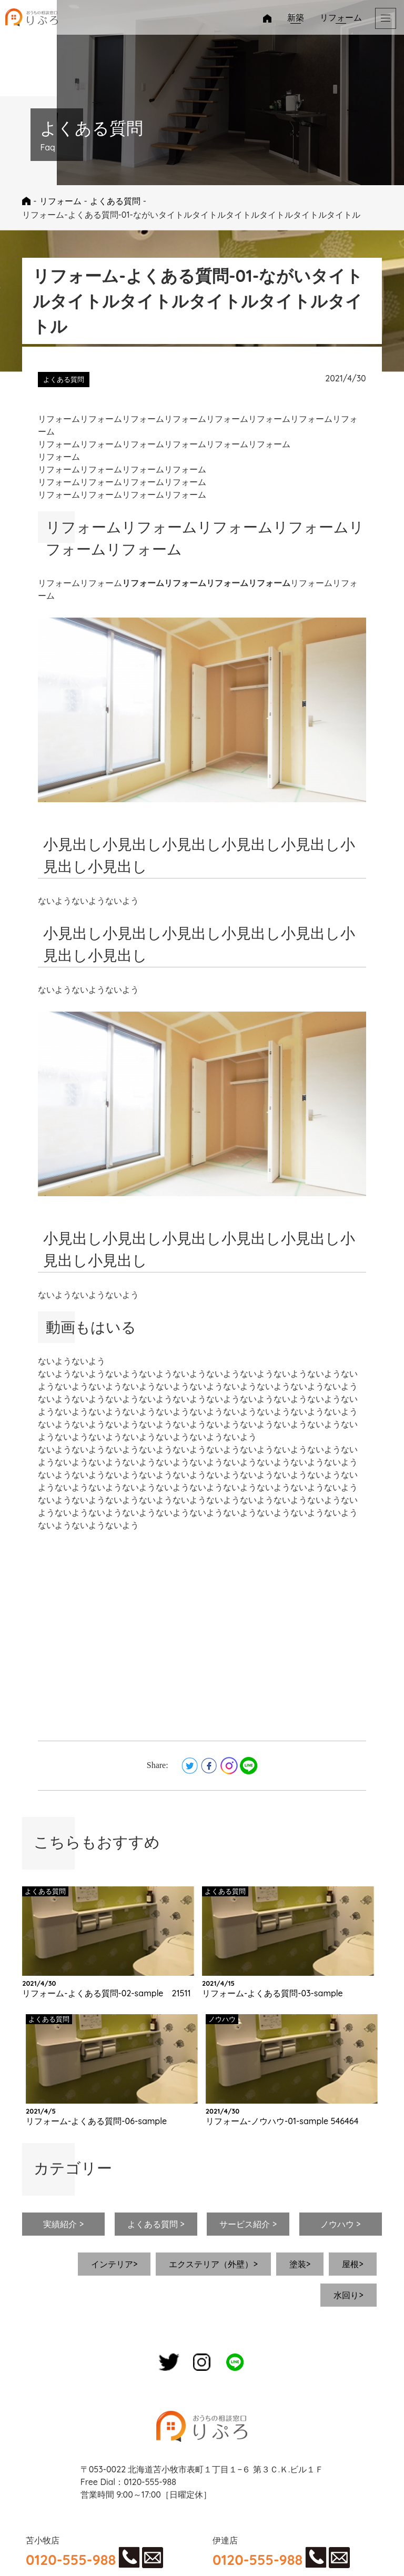 The image size is (404, 2576). Describe the element at coordinates (295, 17) in the screenshot. I see `新築` at that location.